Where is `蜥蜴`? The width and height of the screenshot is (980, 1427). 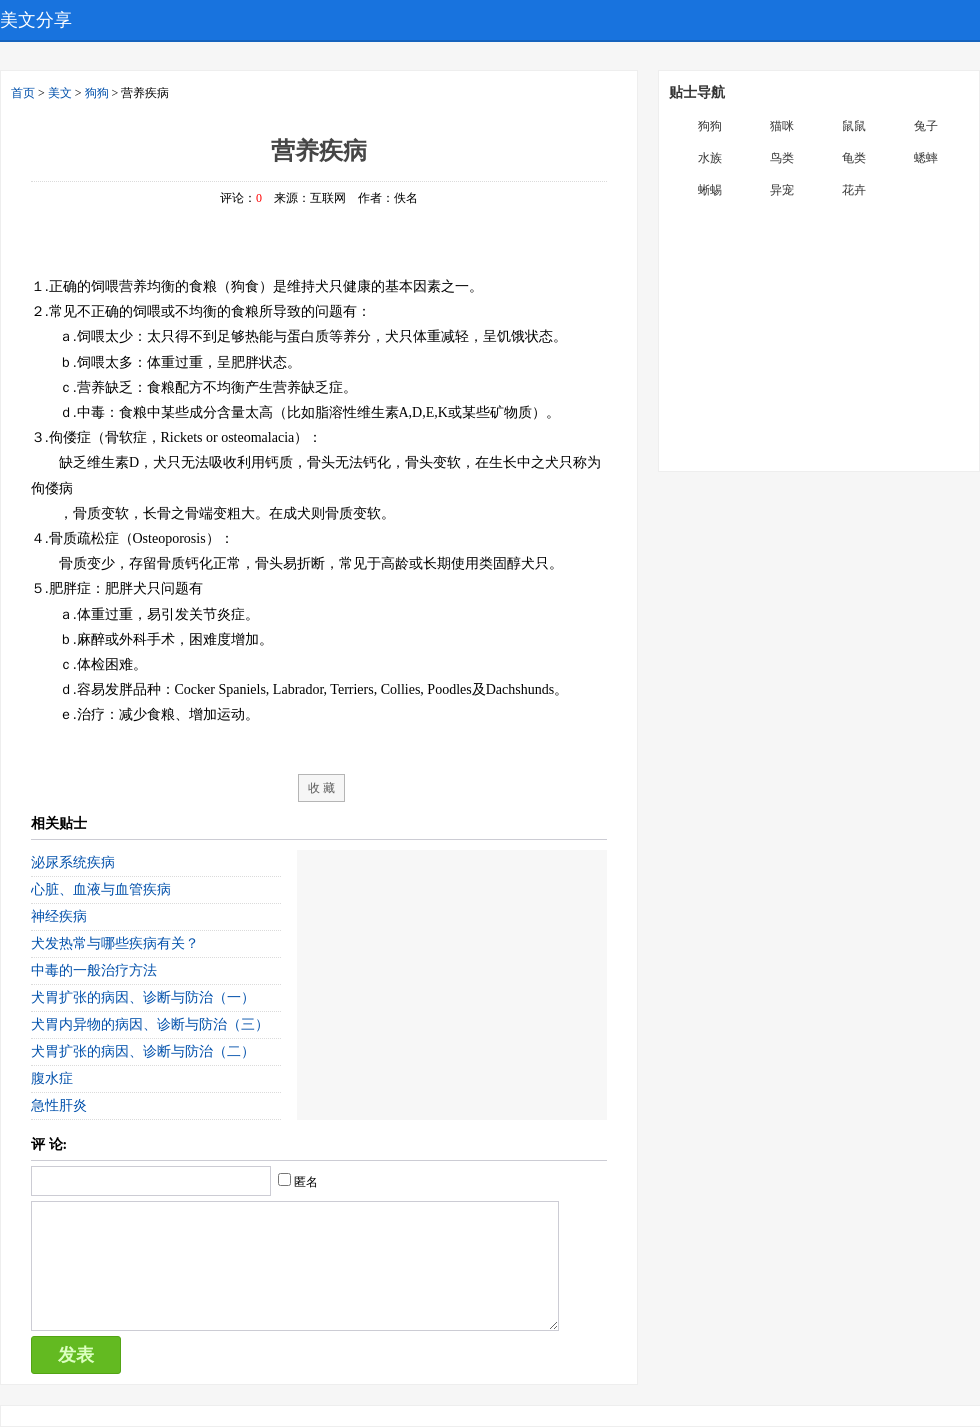
蜥蜴 is located at coordinates (710, 190).